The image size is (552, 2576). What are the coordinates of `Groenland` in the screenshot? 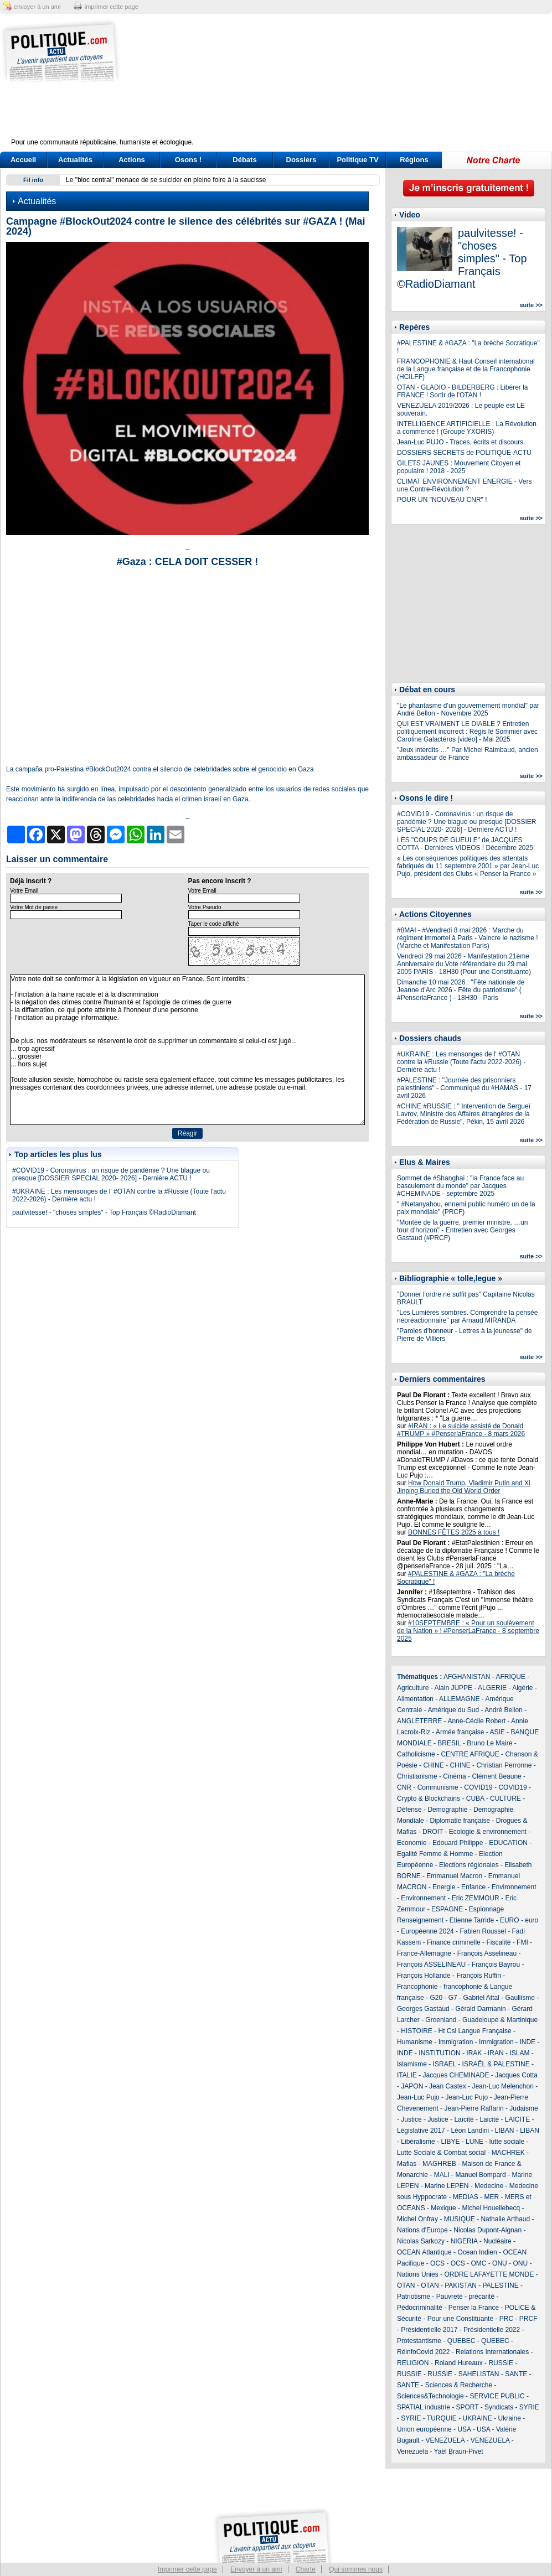 It's located at (440, 2020).